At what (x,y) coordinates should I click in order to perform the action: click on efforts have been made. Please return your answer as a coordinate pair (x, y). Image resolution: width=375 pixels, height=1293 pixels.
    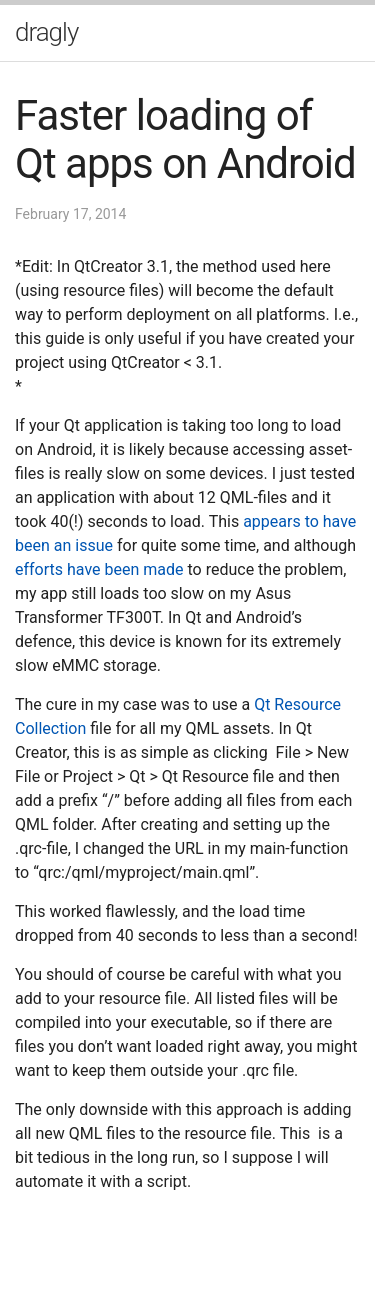
    Looking at the image, I should click on (99, 569).